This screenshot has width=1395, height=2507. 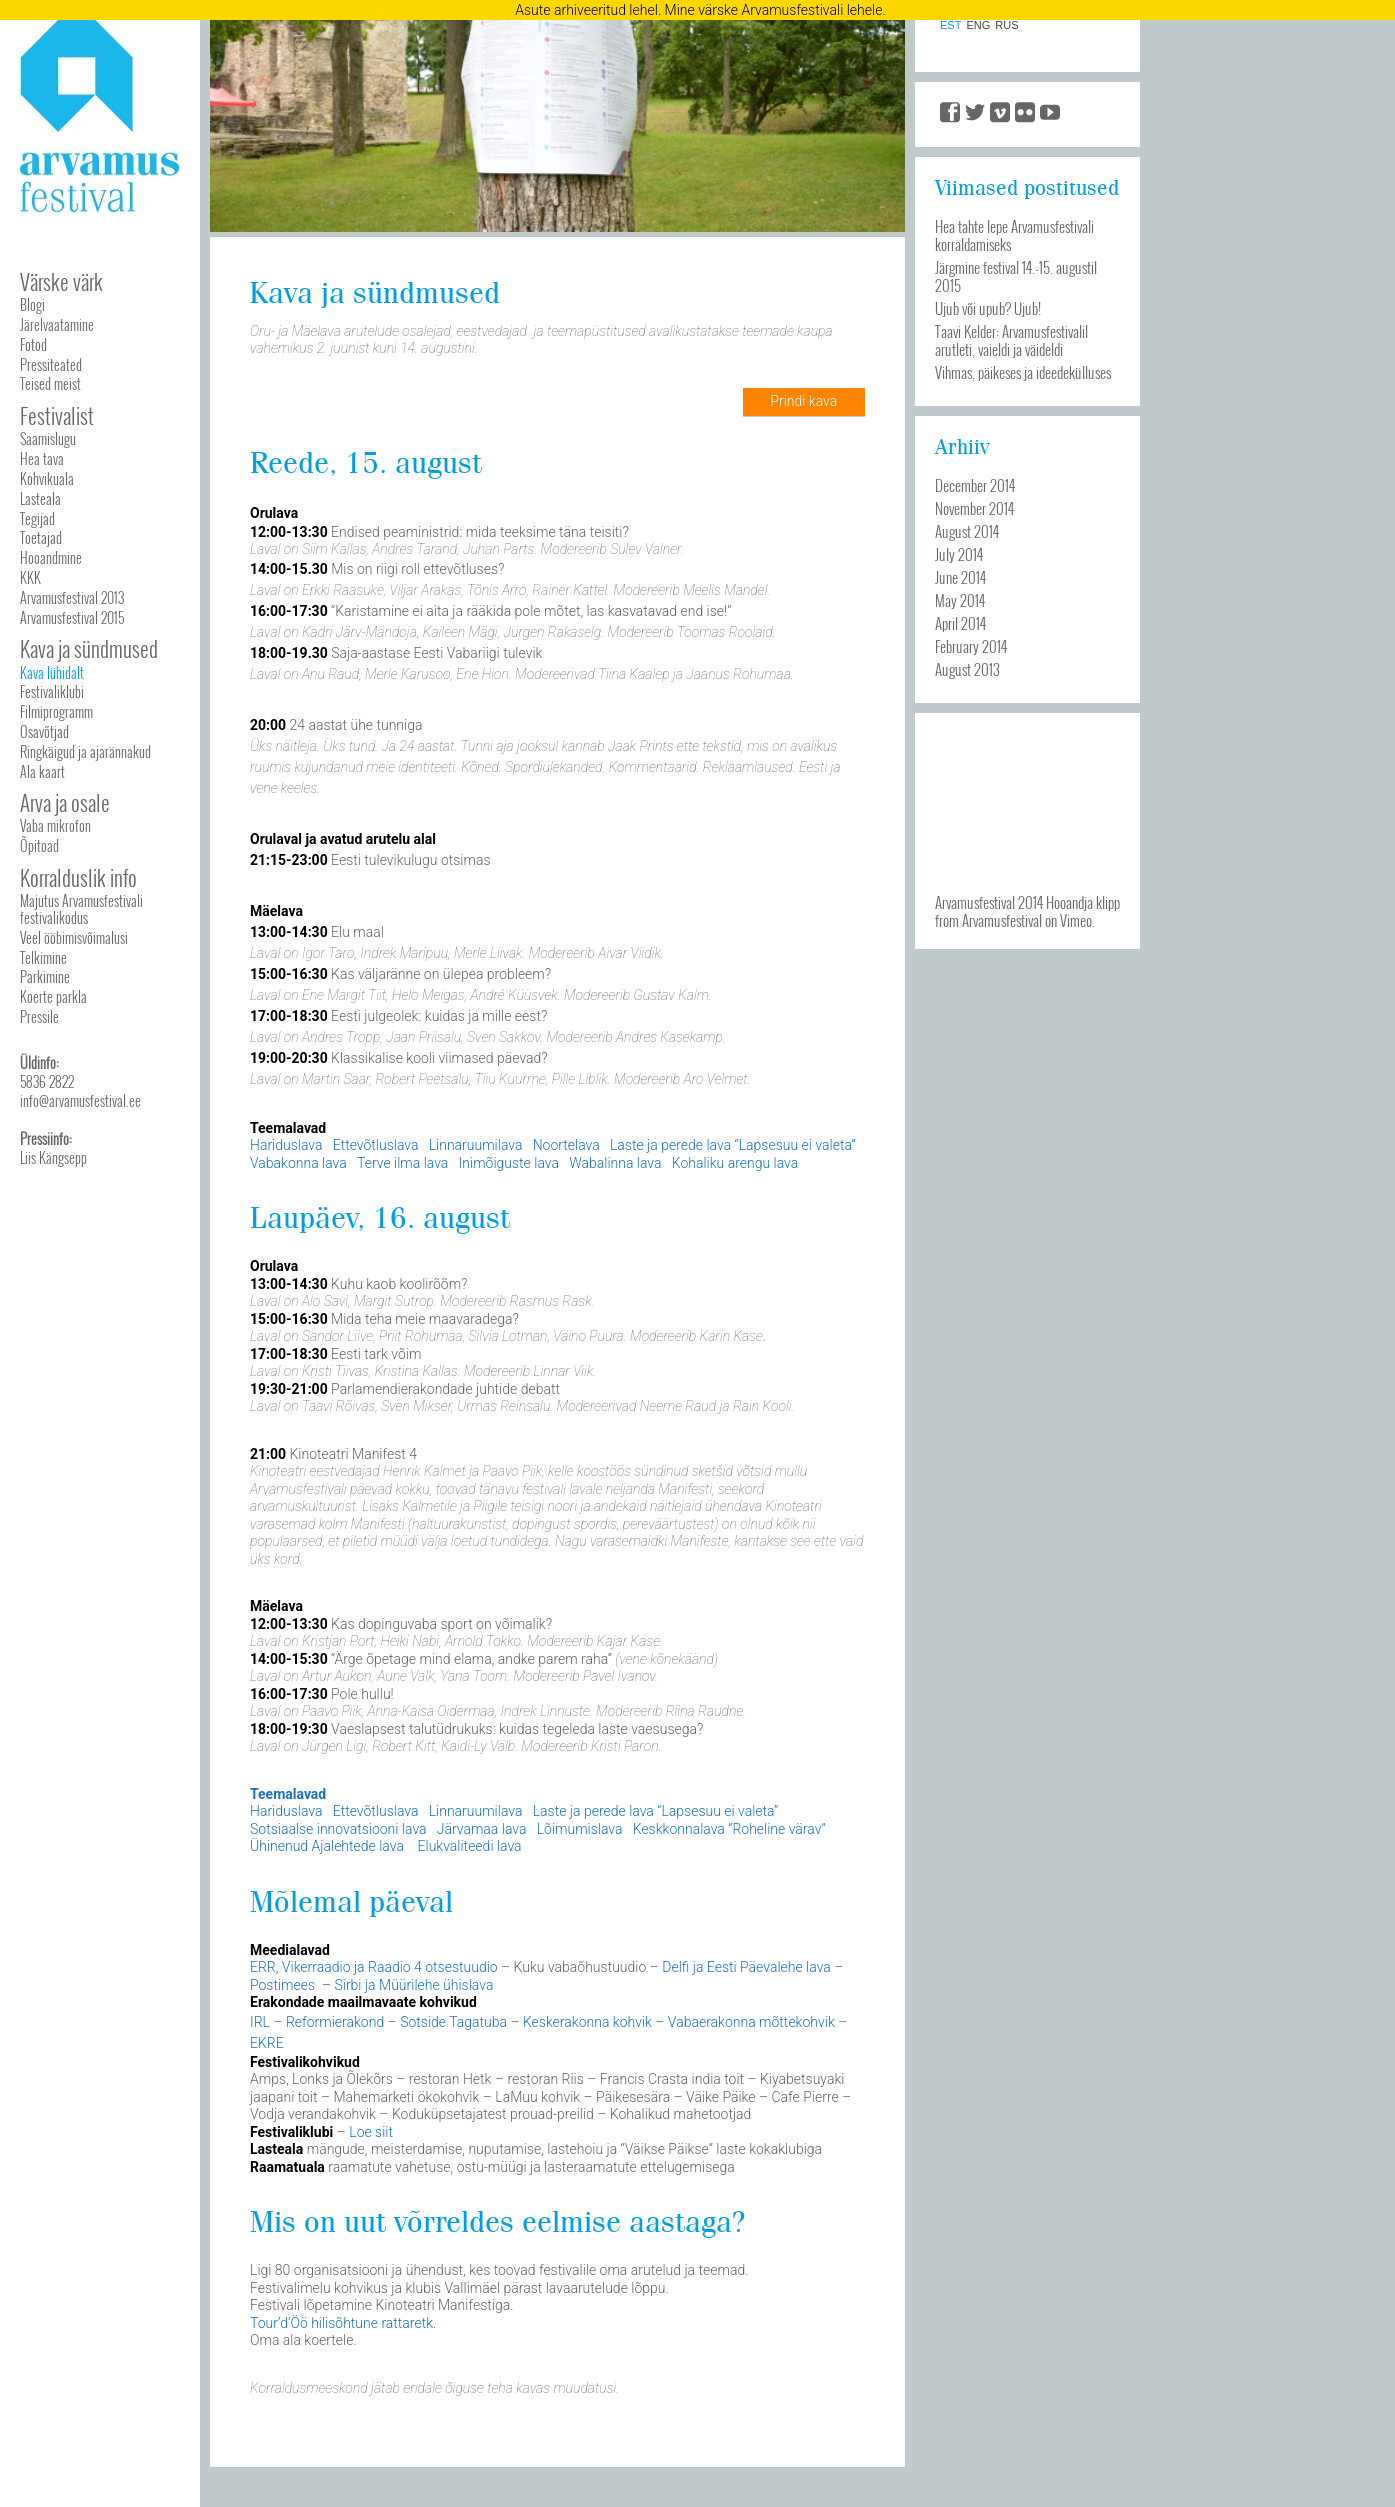 What do you see at coordinates (1023, 372) in the screenshot?
I see `Vihmas, päikeses ja ideedekülluses` at bounding box center [1023, 372].